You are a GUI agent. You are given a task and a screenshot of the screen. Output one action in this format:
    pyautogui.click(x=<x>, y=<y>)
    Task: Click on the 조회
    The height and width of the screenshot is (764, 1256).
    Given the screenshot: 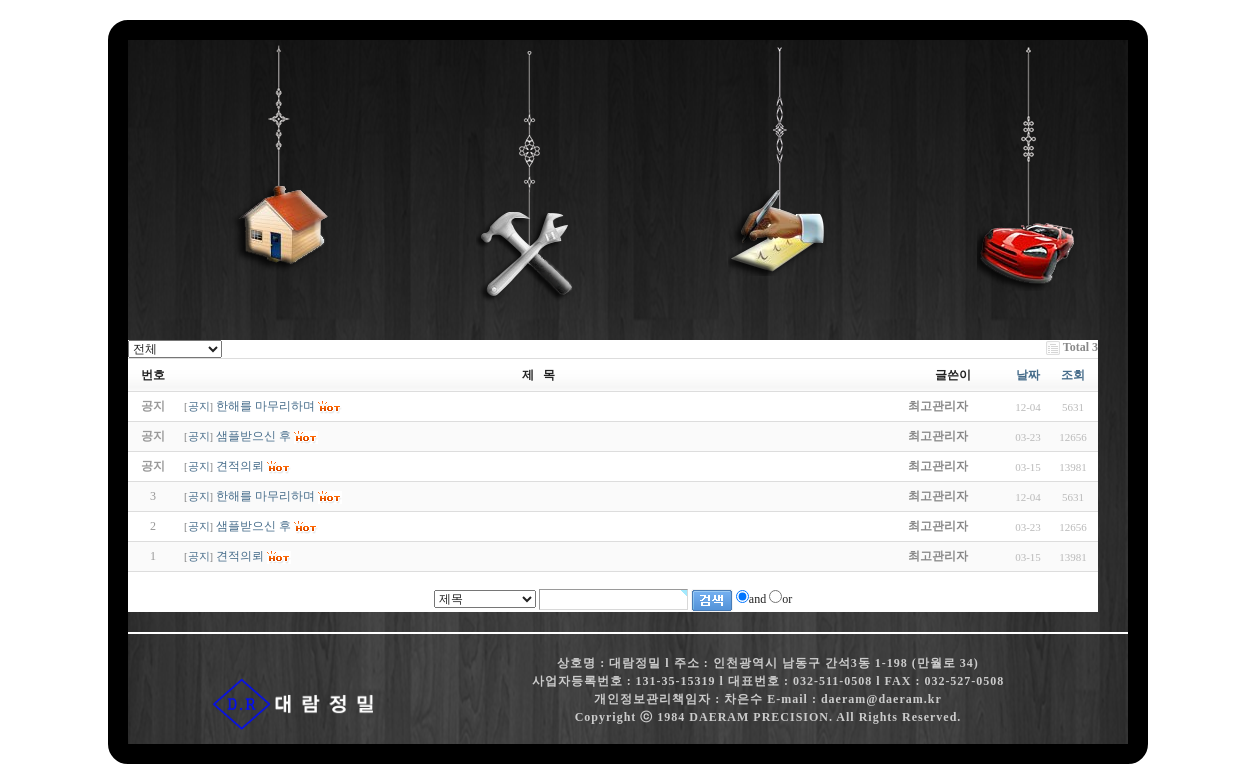 What is the action you would take?
    pyautogui.click(x=1073, y=375)
    